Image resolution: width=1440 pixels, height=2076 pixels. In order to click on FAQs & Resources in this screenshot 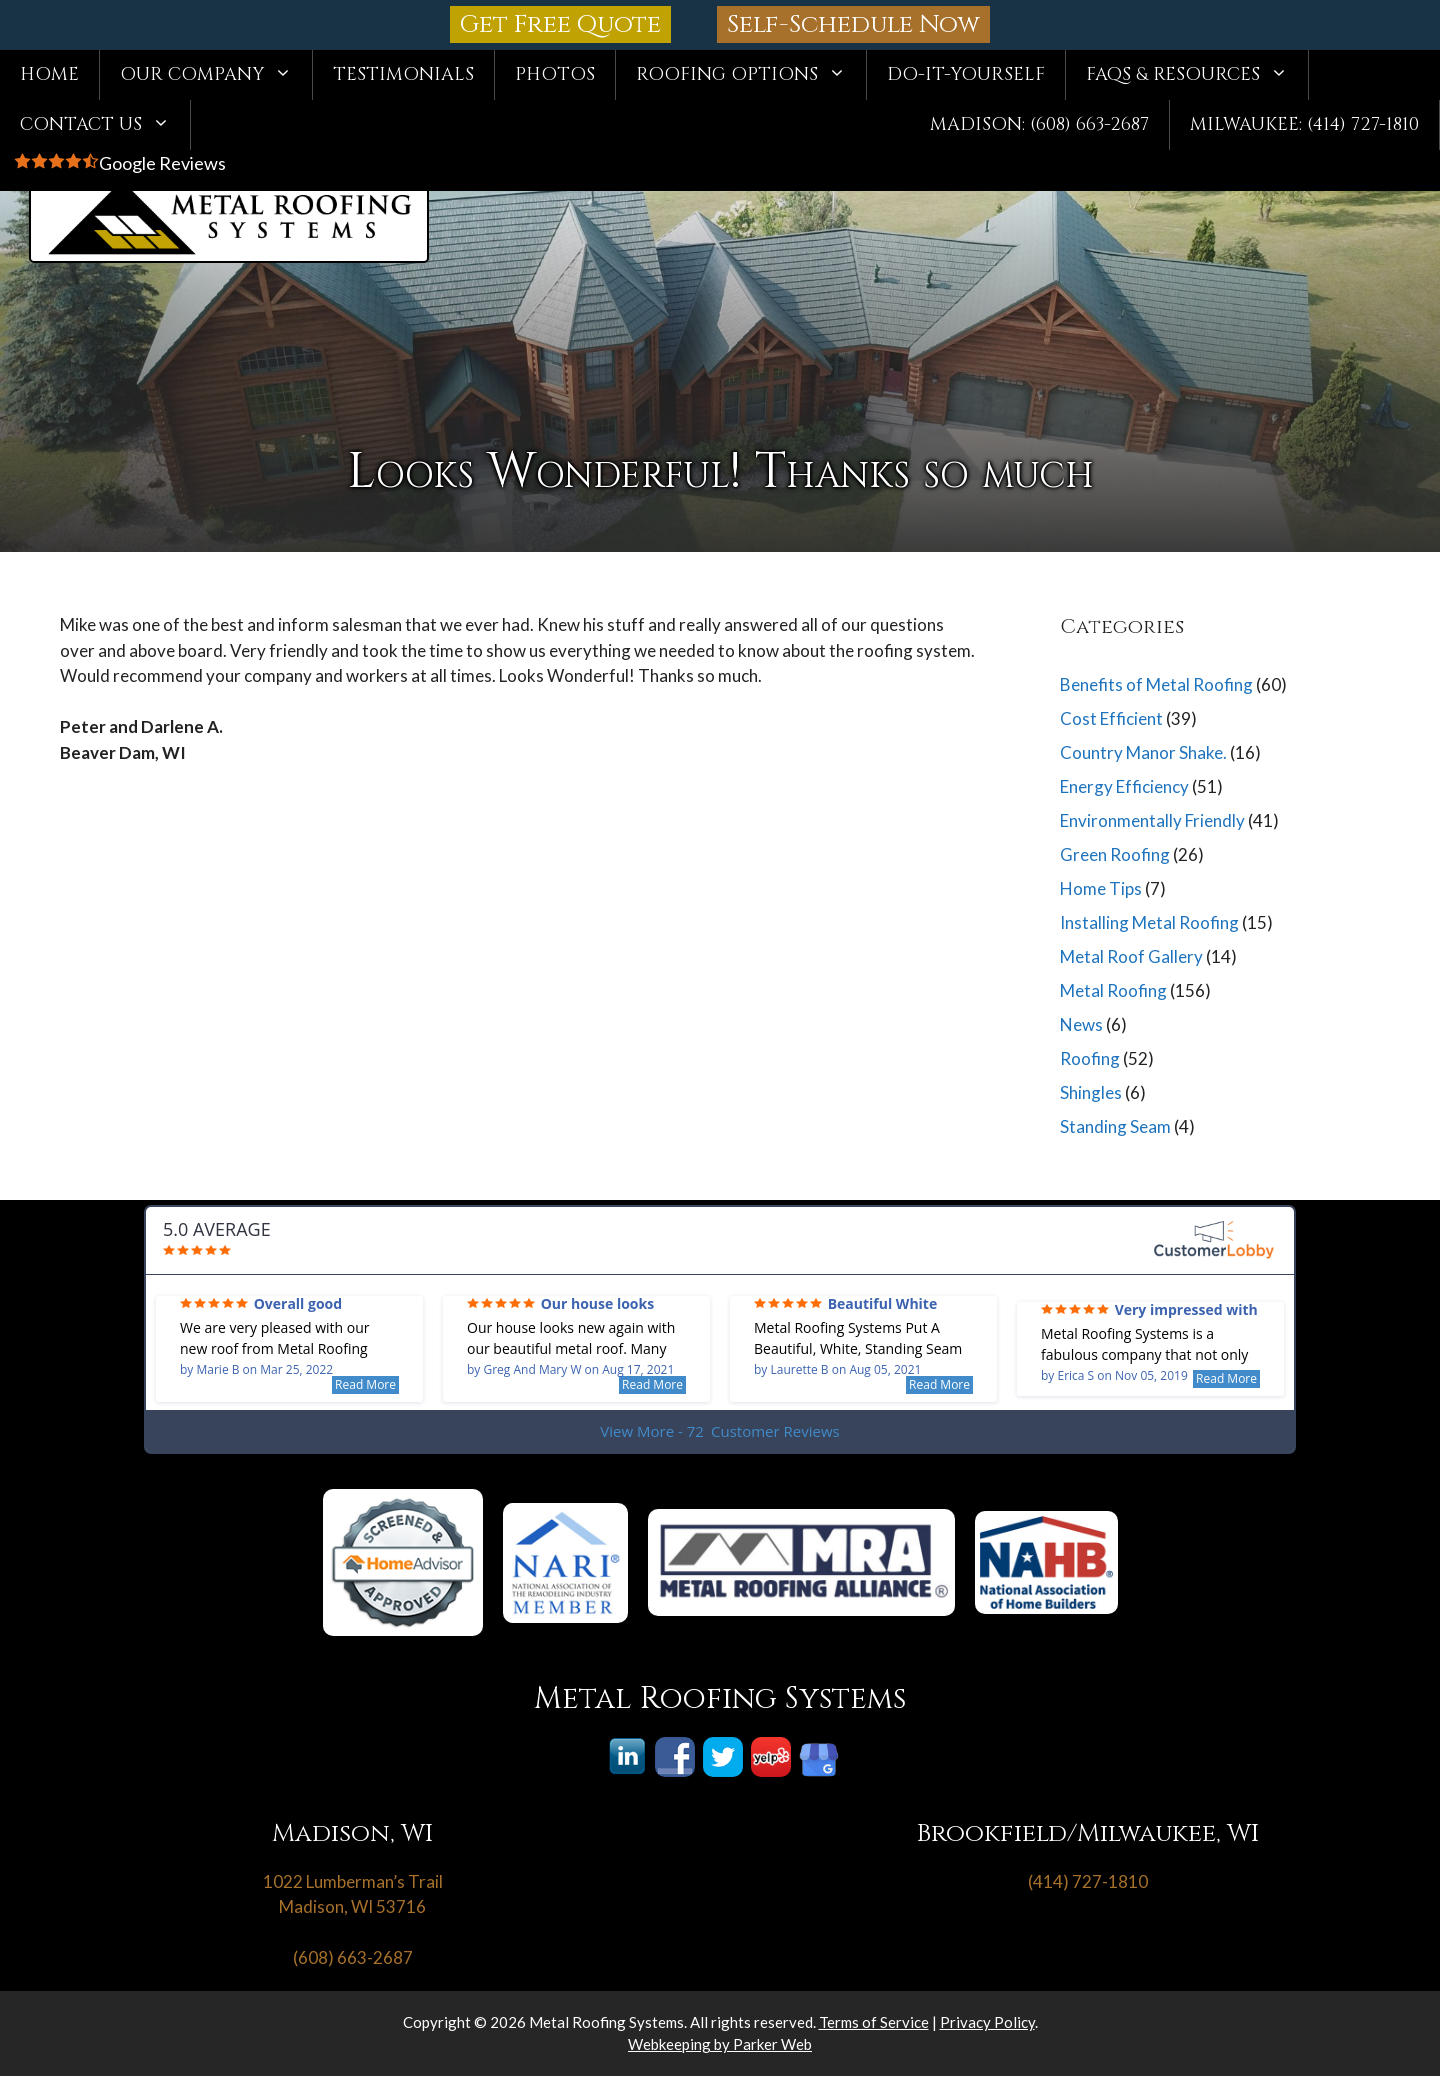, I will do `click(1197, 75)`.